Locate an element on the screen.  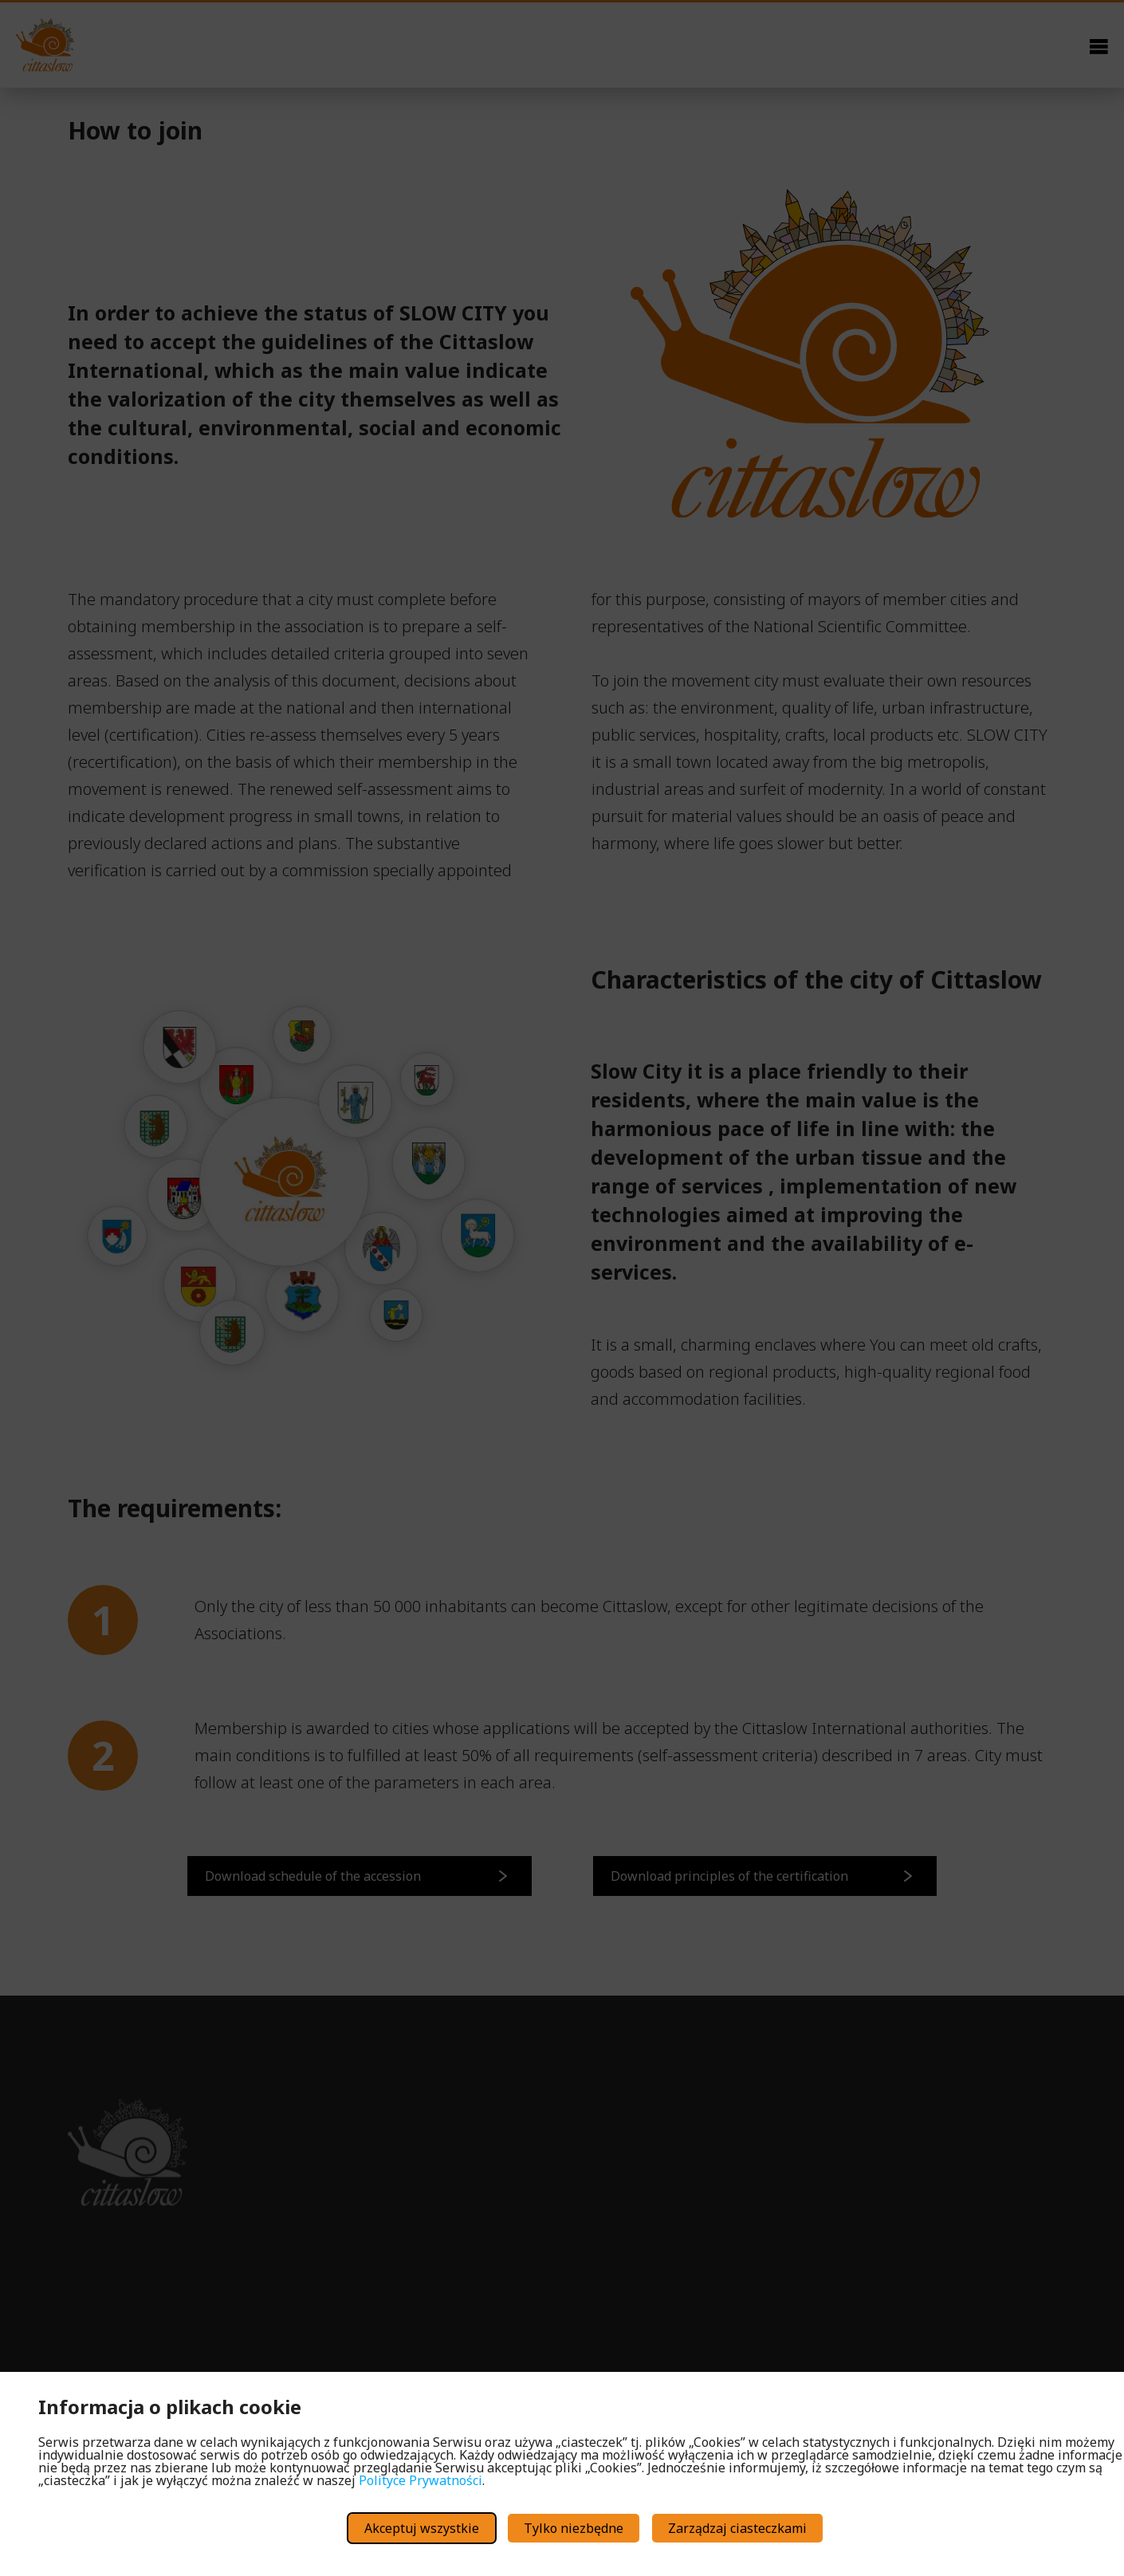
Zarządzaj ciasteczkami is located at coordinates (737, 2528).